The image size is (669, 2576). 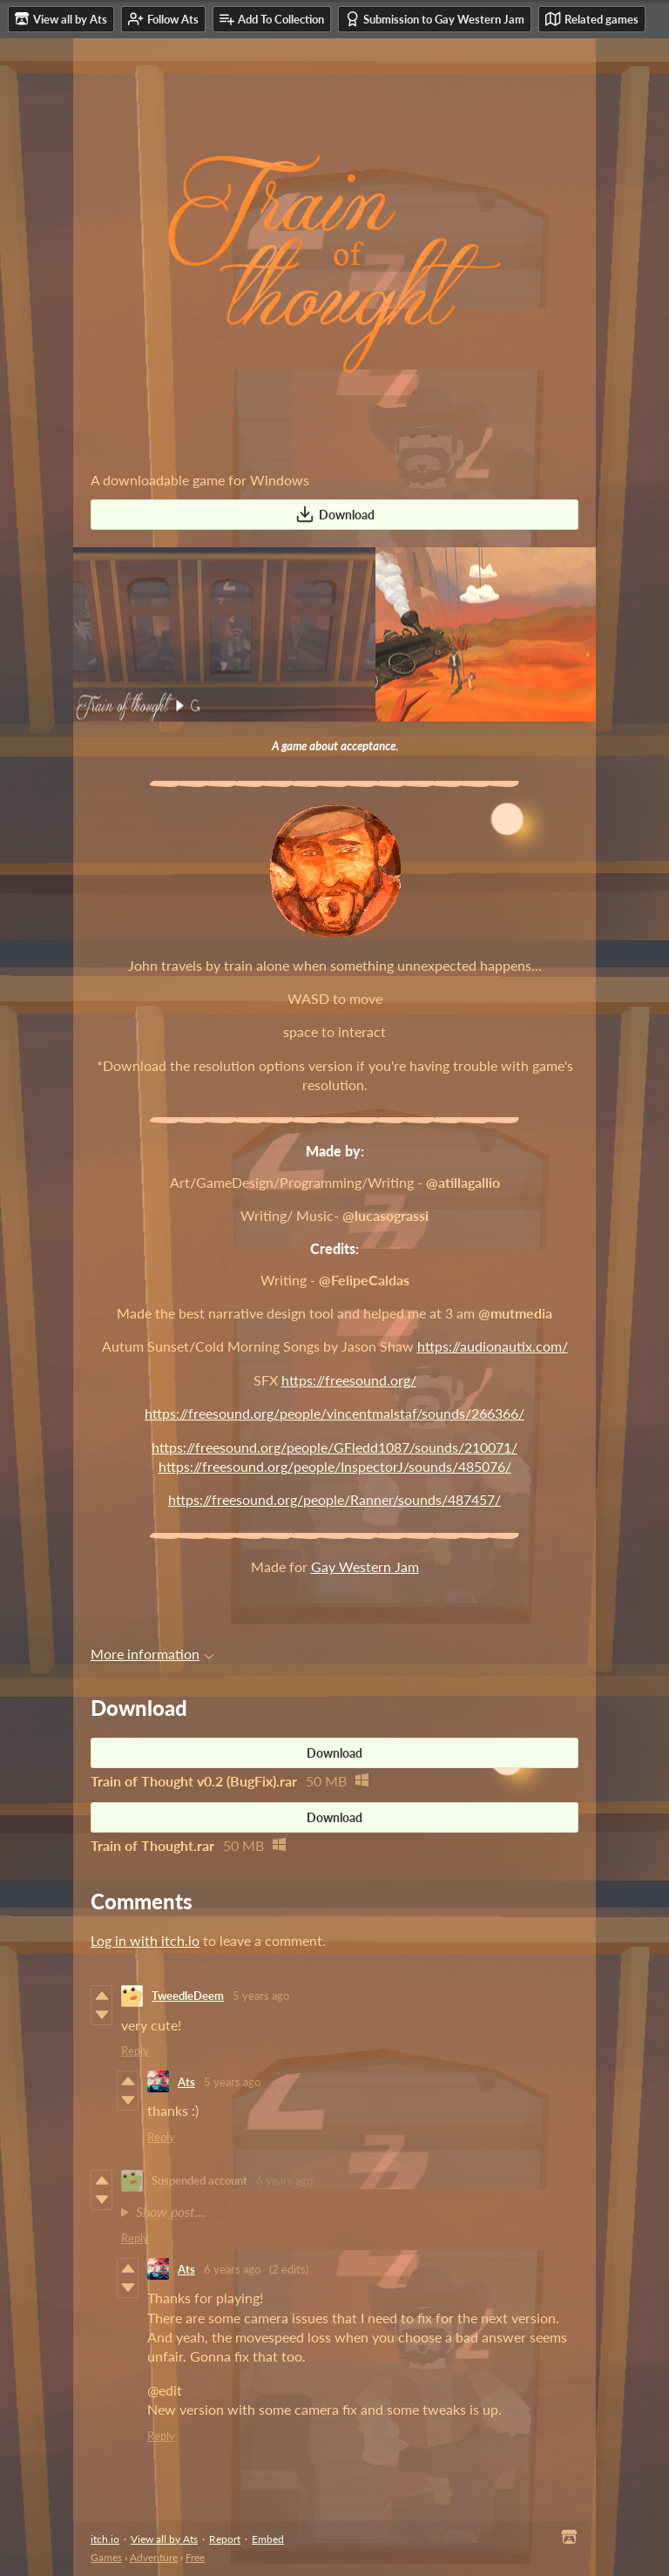 I want to click on https://freesound.org/people/vincentmalstaf/sounds/266366/, so click(x=334, y=1413).